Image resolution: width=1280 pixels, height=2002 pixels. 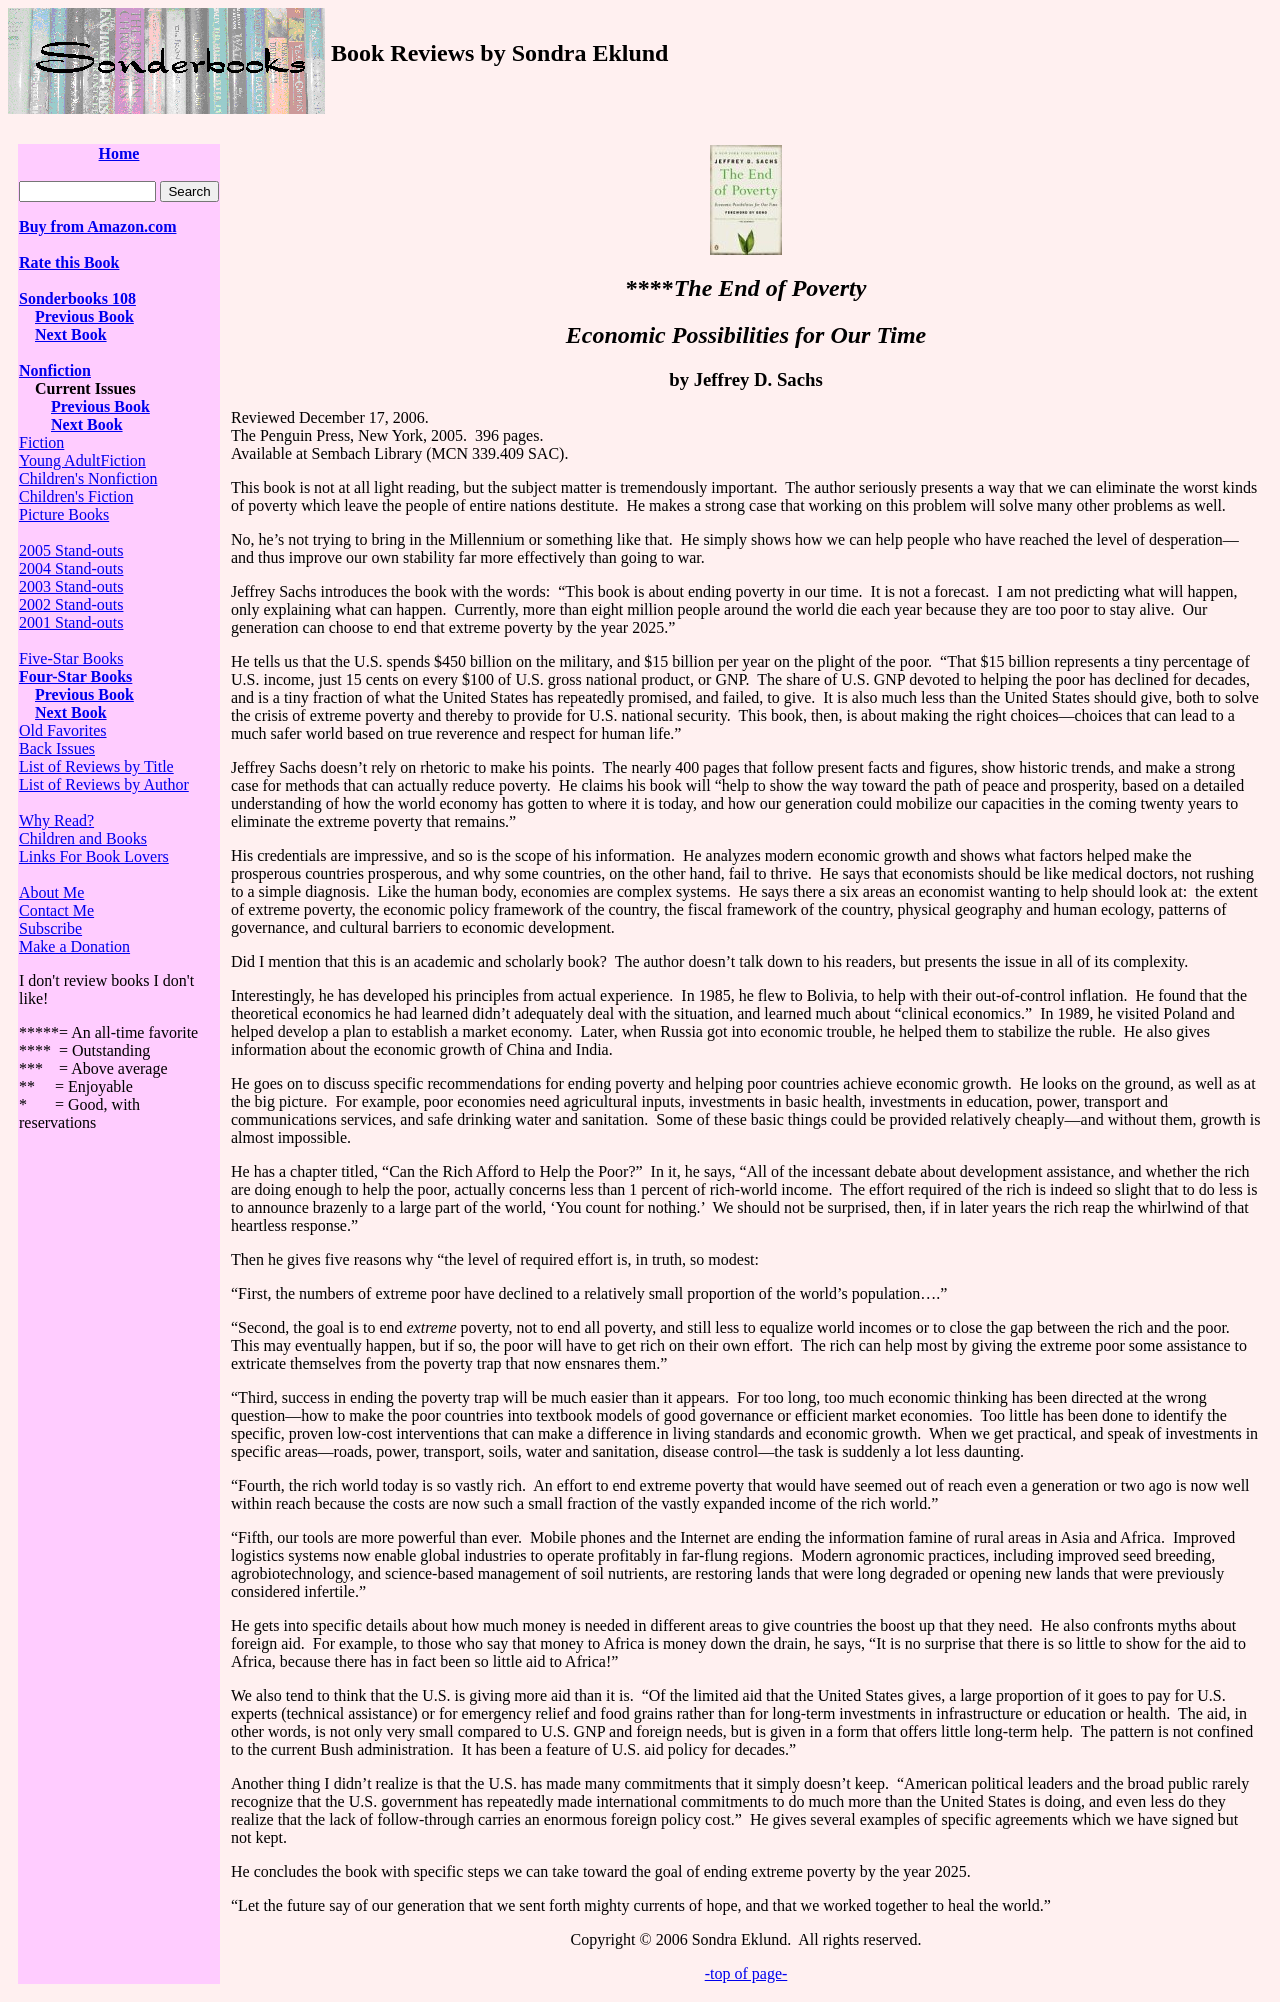 I want to click on 2001 Stand-outs, so click(x=71, y=622).